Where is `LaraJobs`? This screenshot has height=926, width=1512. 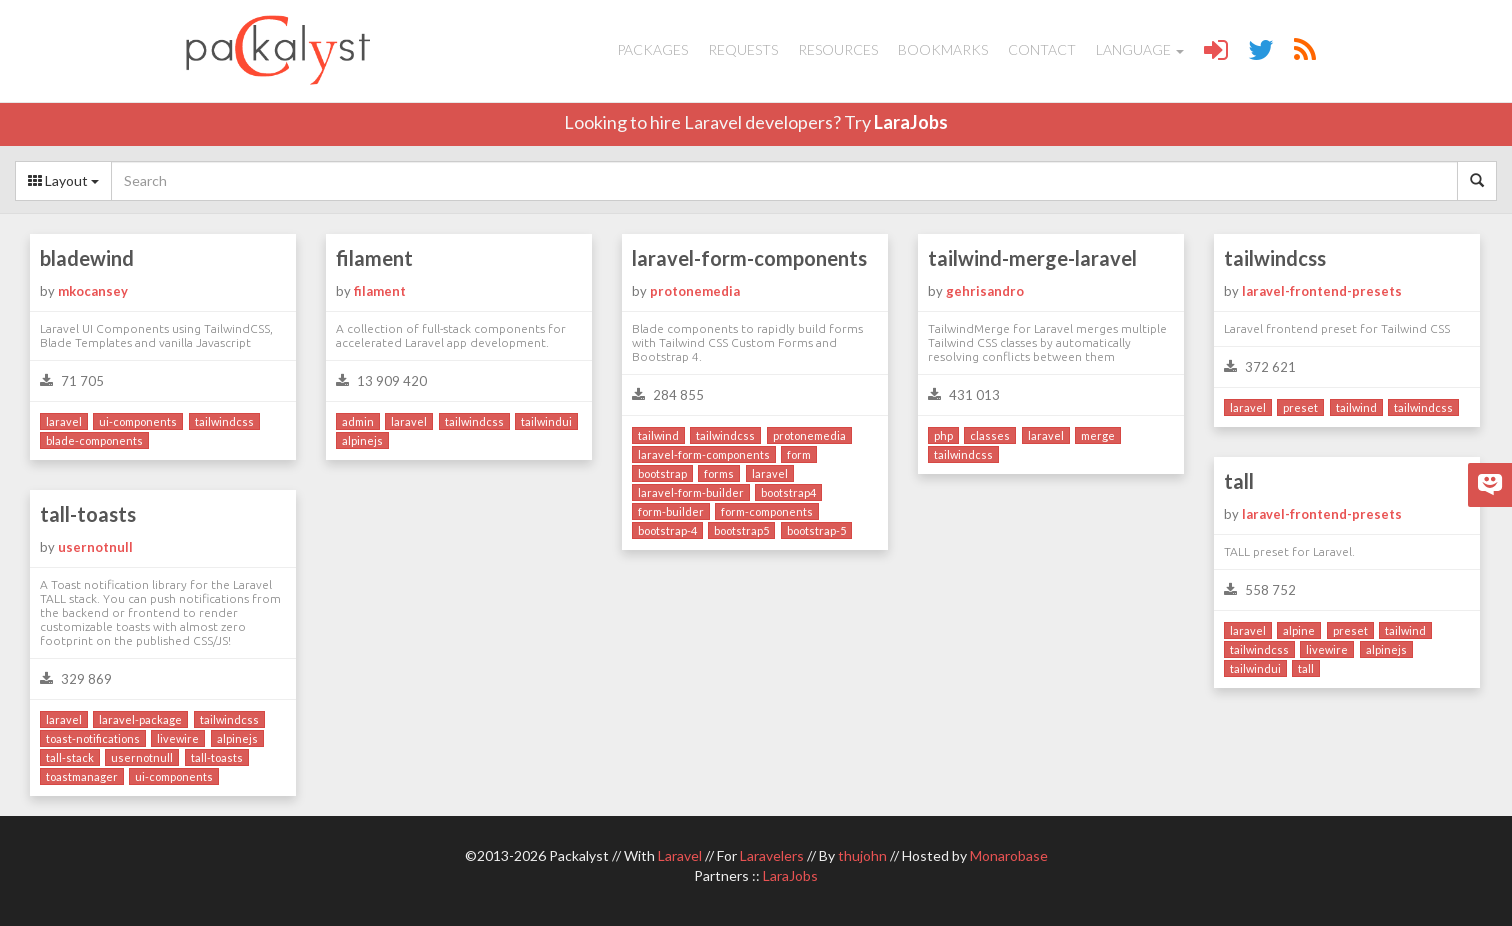 LaraJobs is located at coordinates (911, 122).